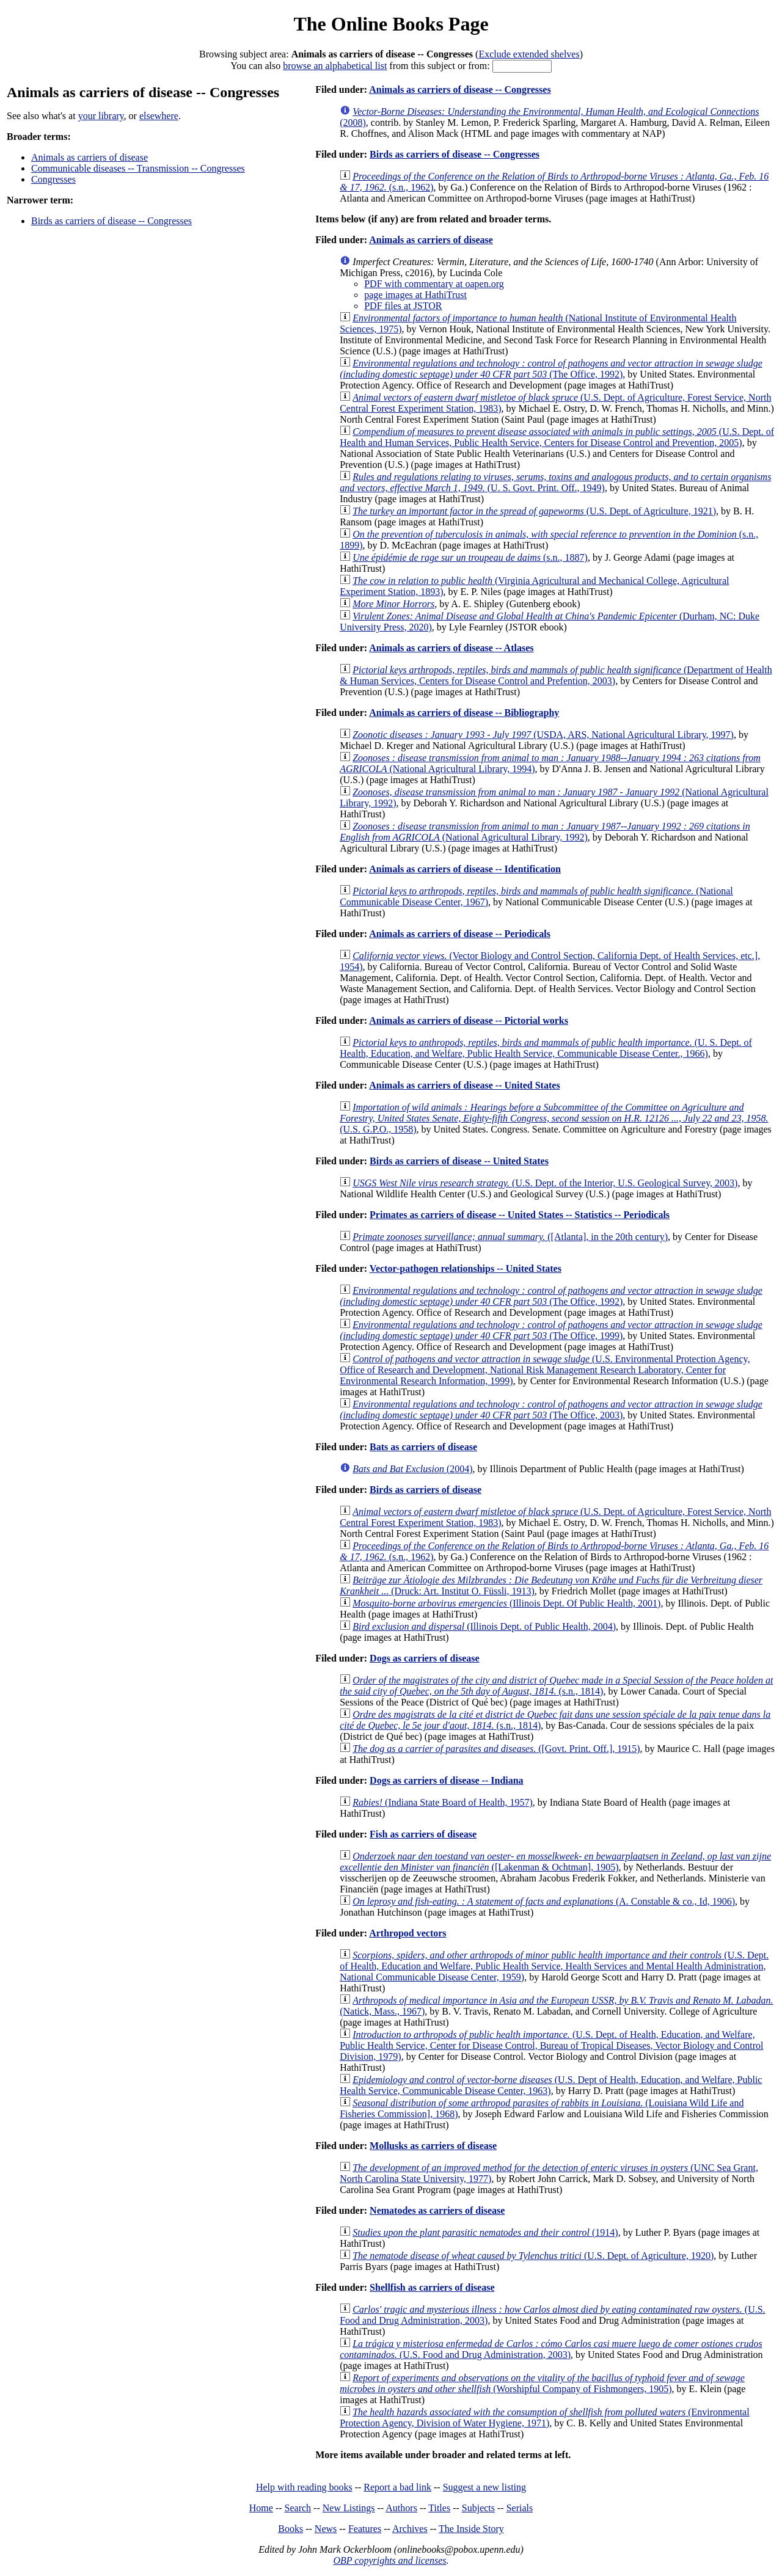  What do you see at coordinates (546, 1048) in the screenshot?
I see `(U. S. Dept. of Health, Education, and Welfare, Public Health Service, Communicable Disease Center., 1966)` at bounding box center [546, 1048].